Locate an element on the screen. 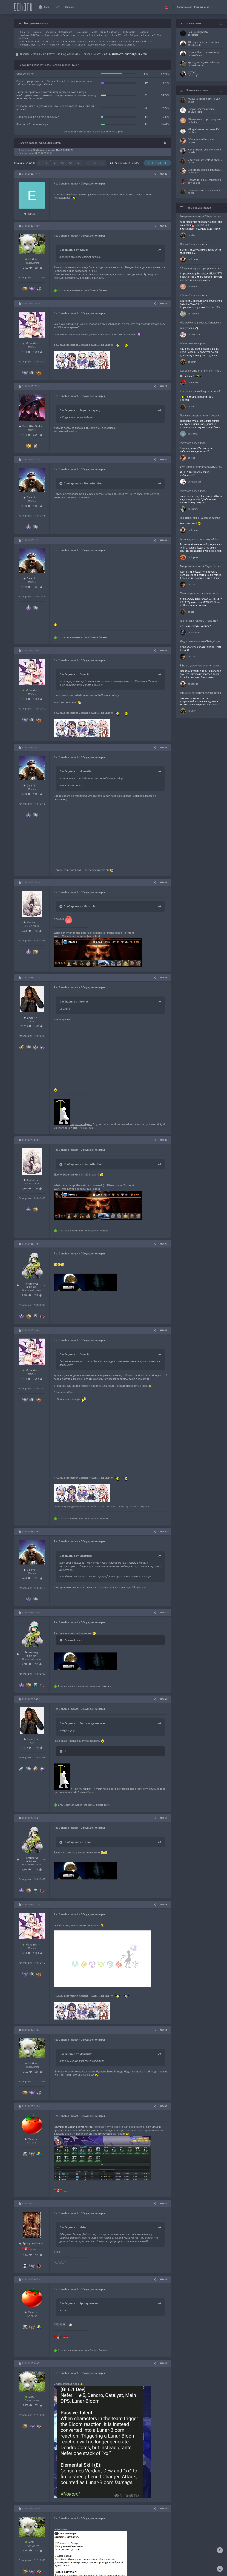 The height and width of the screenshot is (2576, 227). ВКонтакте стала официальным партнером Honkai: Star Rail is located at coordinates (205, 169).